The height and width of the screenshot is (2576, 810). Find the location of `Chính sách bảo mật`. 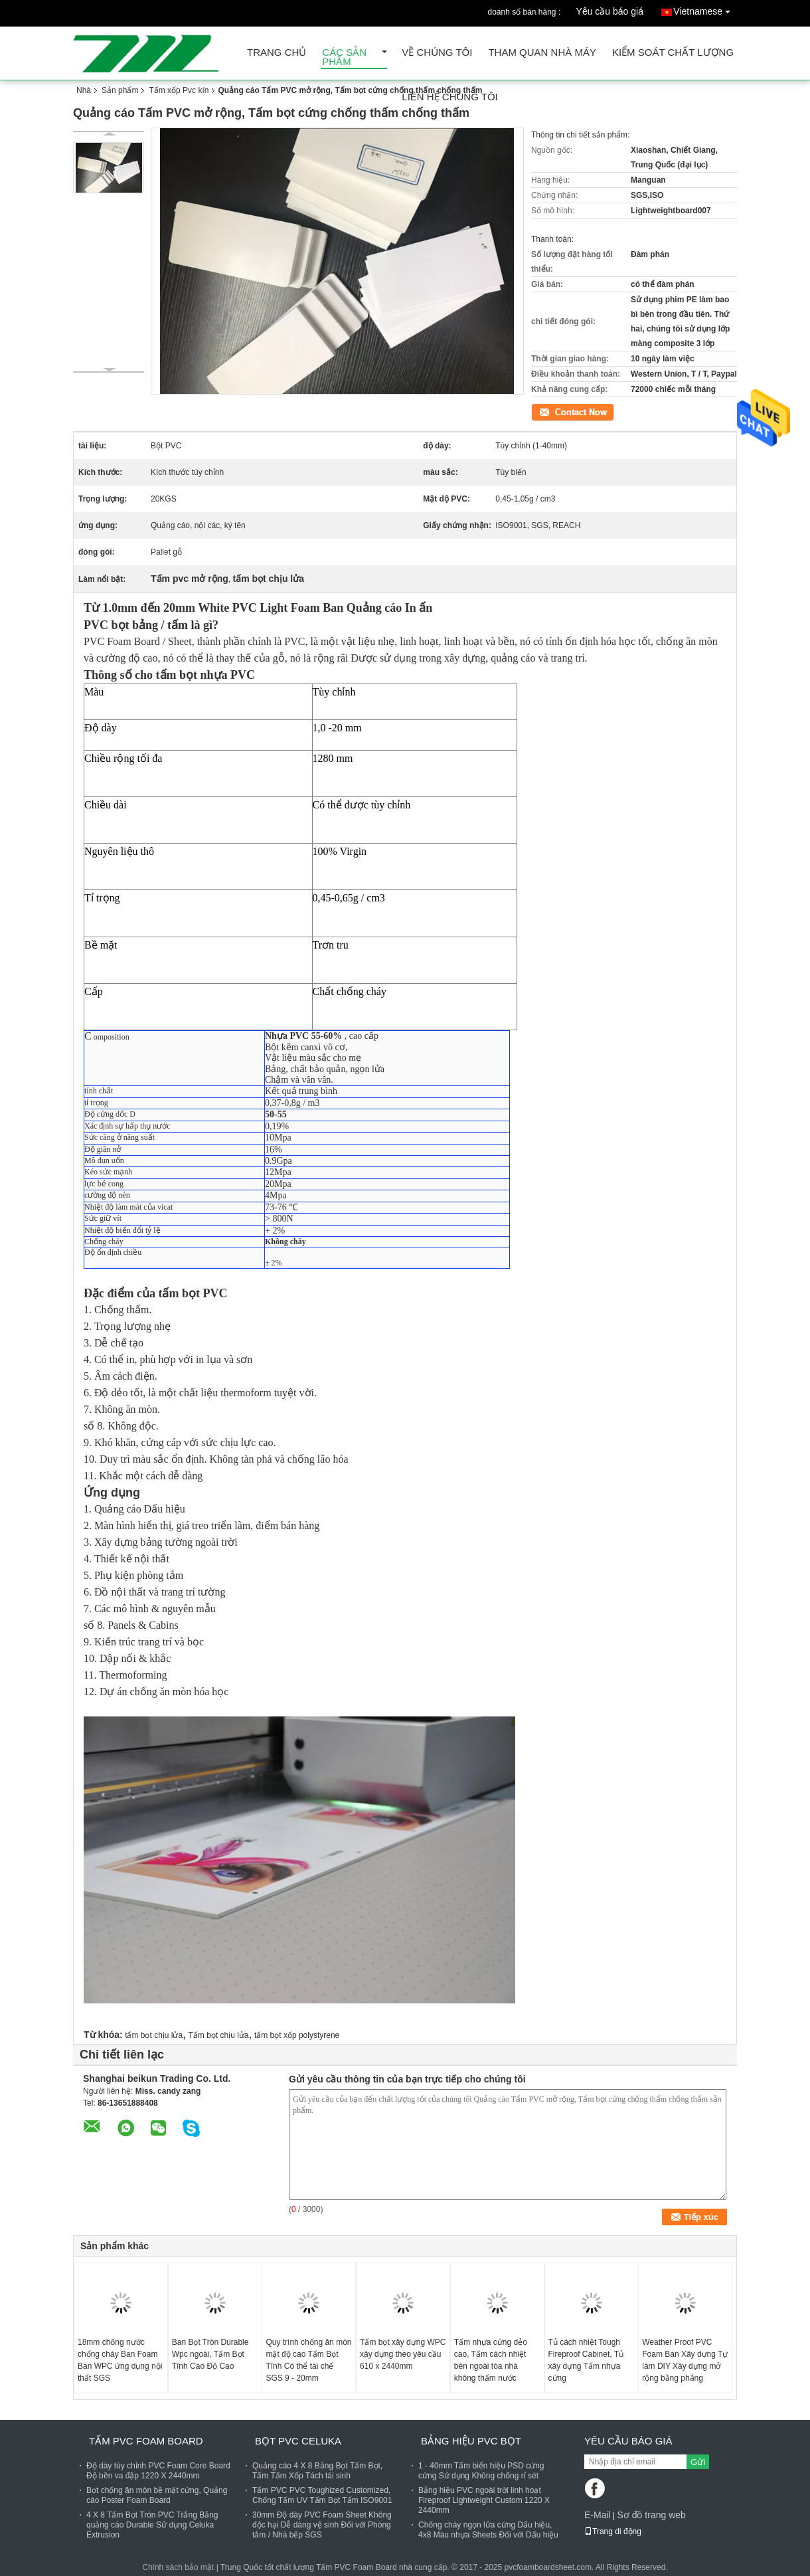

Chính sách bảo mật is located at coordinates (178, 2567).